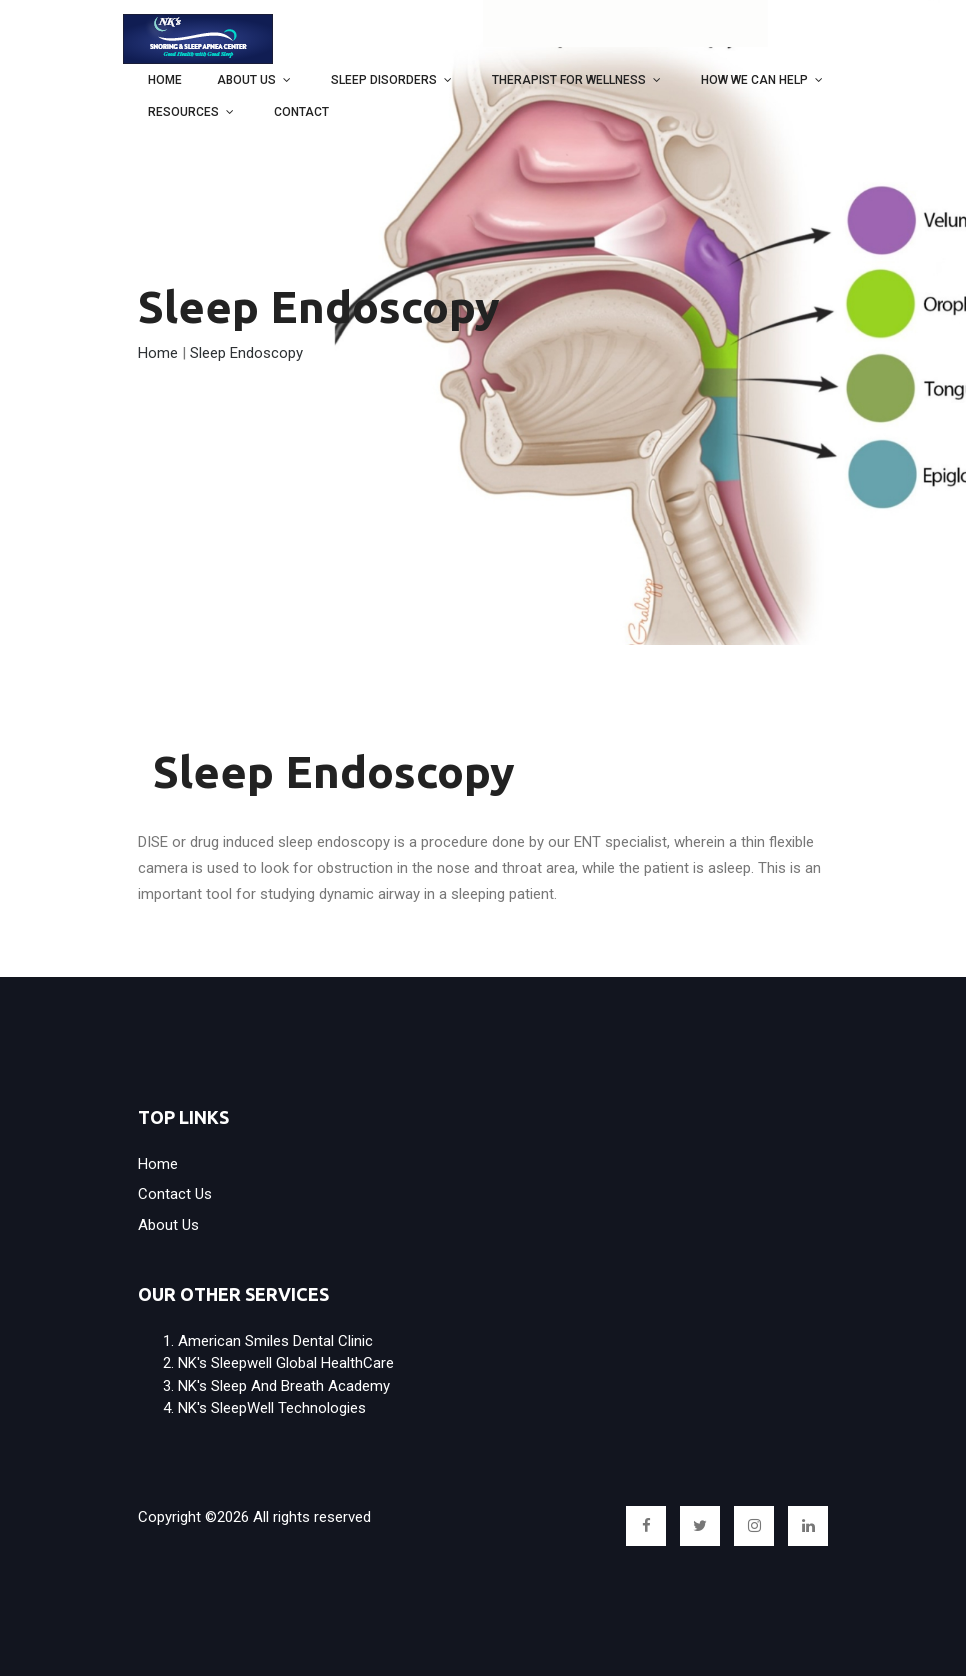 The height and width of the screenshot is (1676, 966). I want to click on Resources, so click(183, 112).